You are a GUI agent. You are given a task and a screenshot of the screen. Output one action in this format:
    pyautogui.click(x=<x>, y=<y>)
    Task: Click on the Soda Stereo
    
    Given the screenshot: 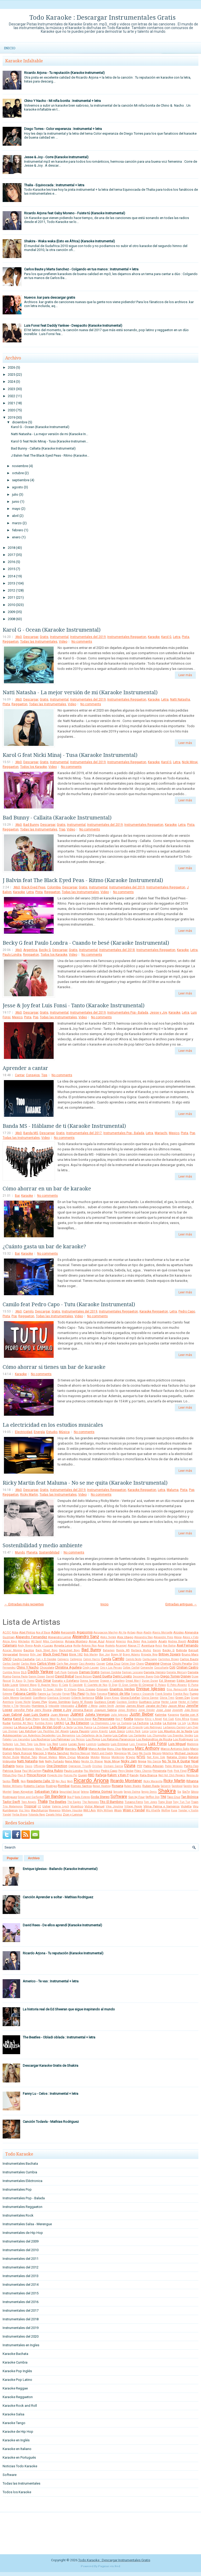 What is the action you would take?
    pyautogui.click(x=100, y=1797)
    